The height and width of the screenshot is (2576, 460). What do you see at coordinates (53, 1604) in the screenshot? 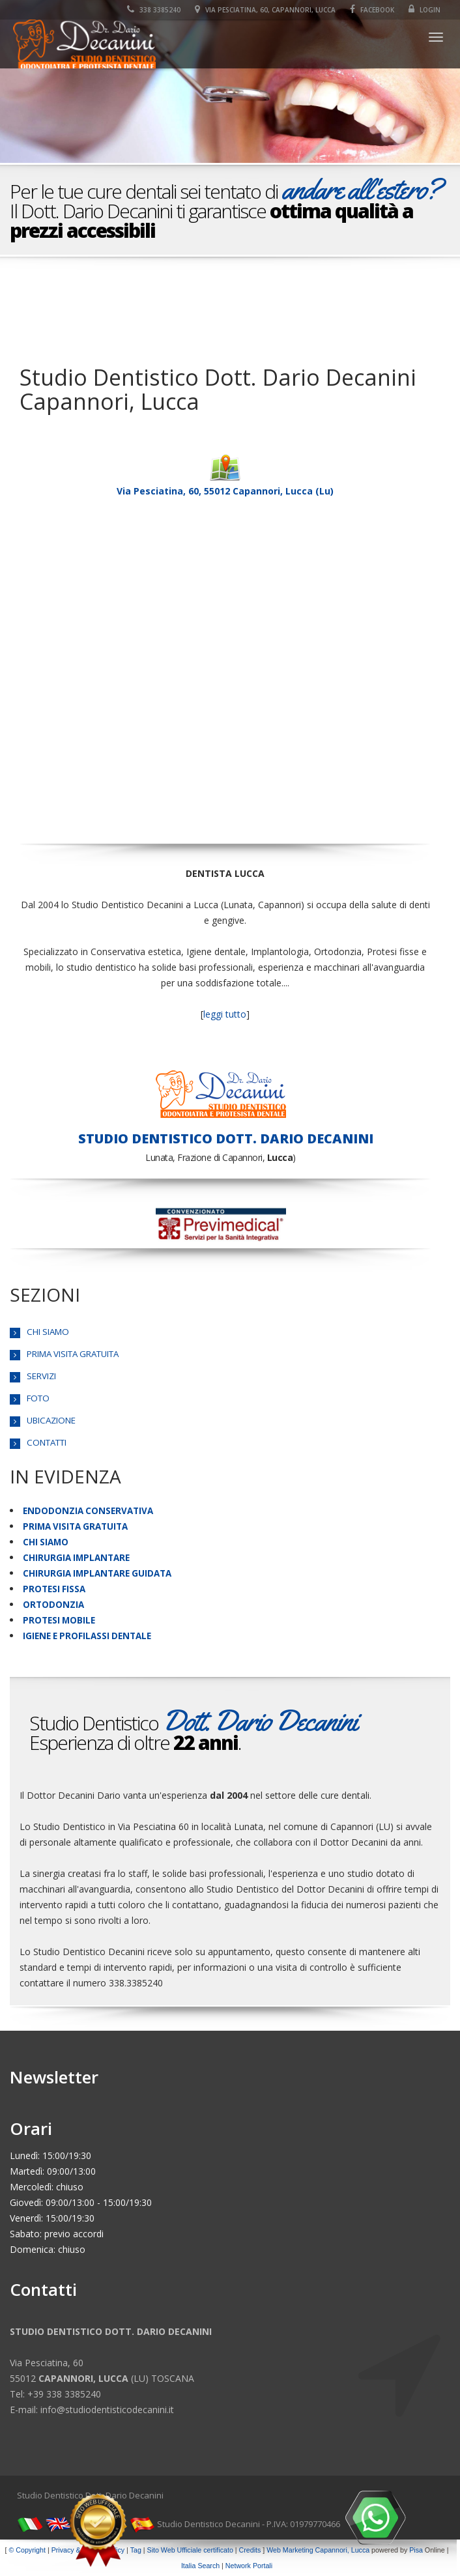
I see `ORTODONZIA` at bounding box center [53, 1604].